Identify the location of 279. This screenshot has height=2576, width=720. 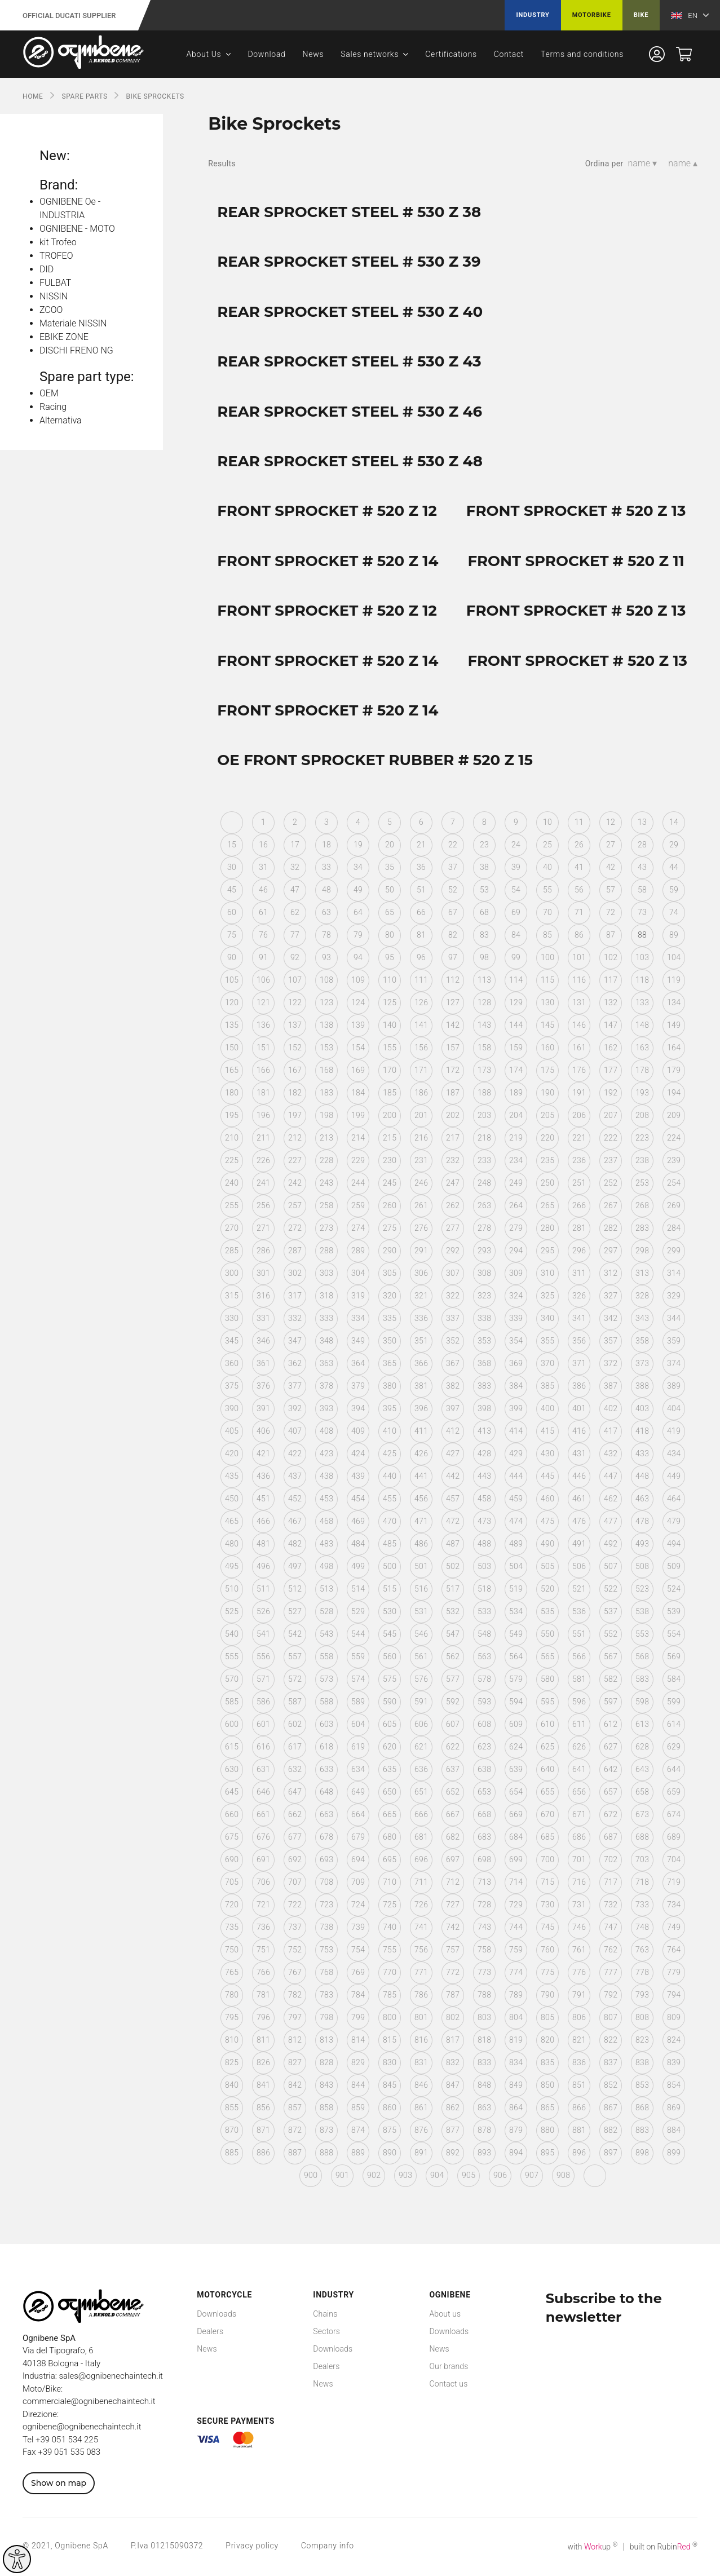
(516, 1227).